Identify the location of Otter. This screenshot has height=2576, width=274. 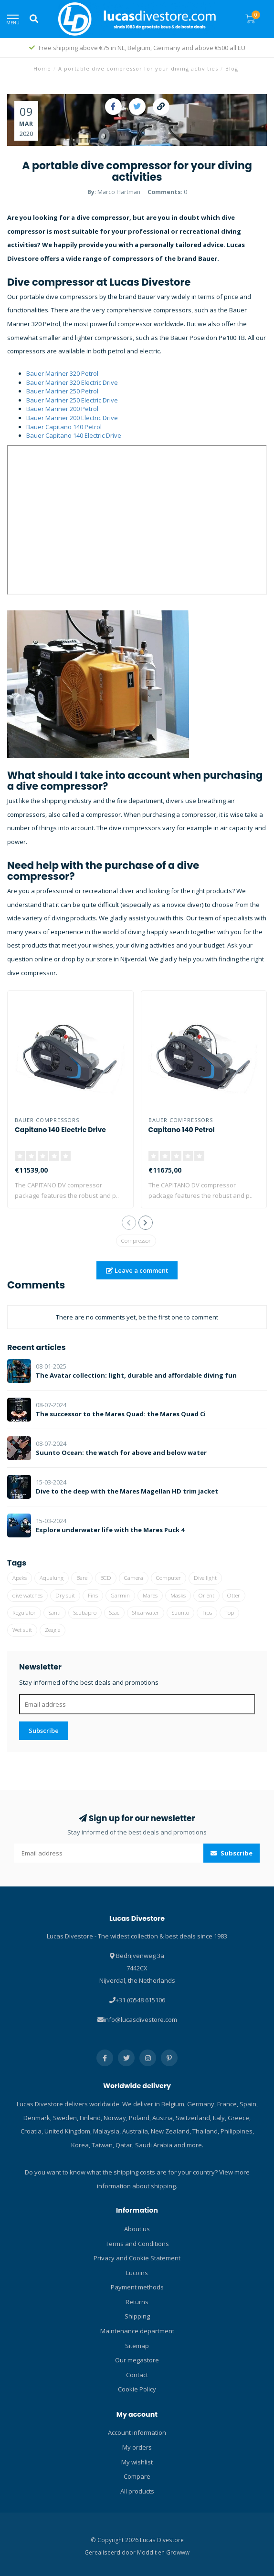
(233, 1595).